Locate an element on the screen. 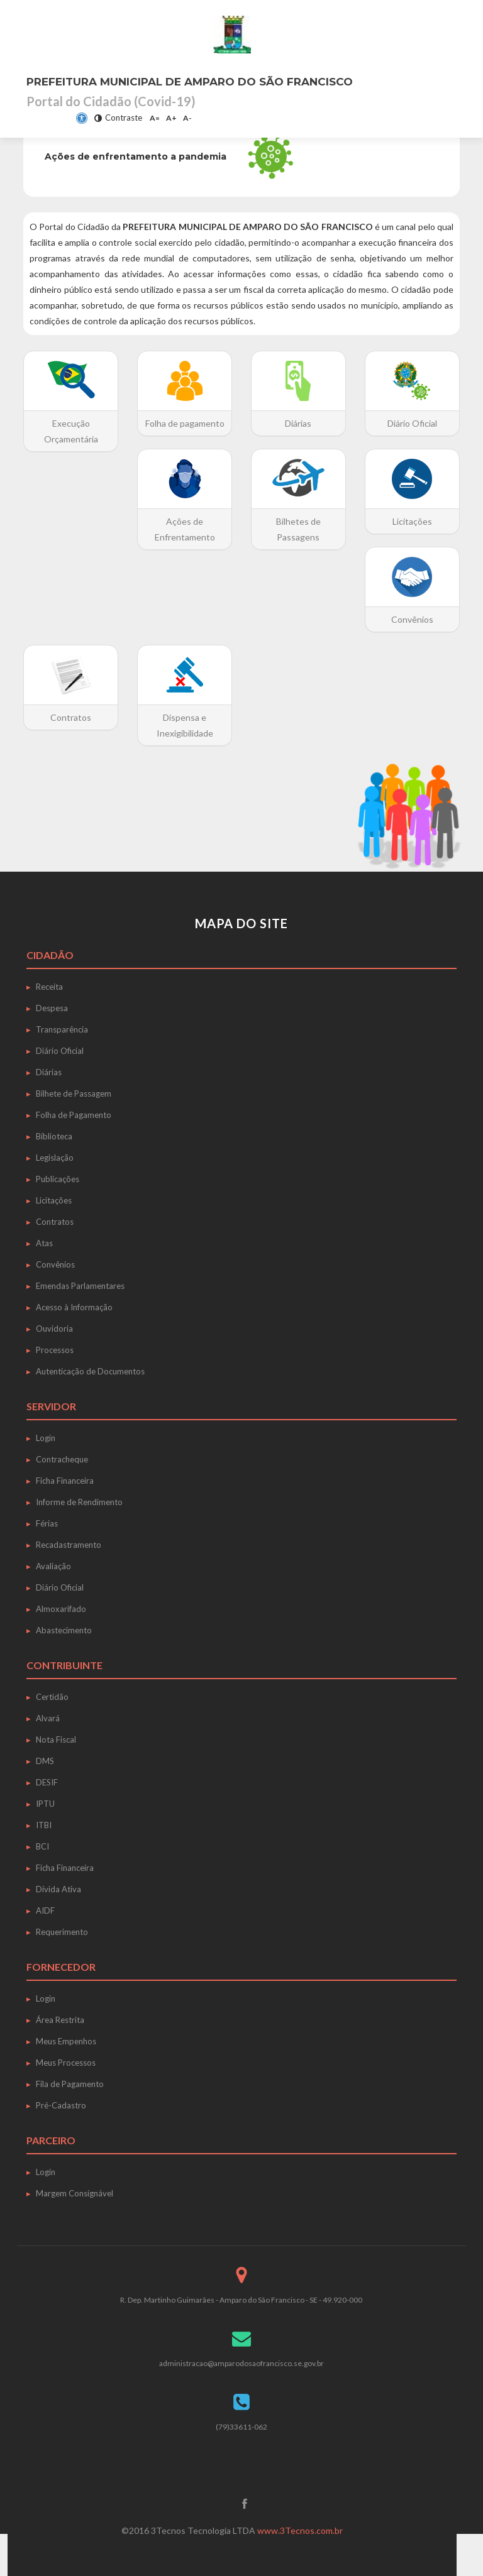 The width and height of the screenshot is (483, 2576). Diário Oficial is located at coordinates (60, 1051).